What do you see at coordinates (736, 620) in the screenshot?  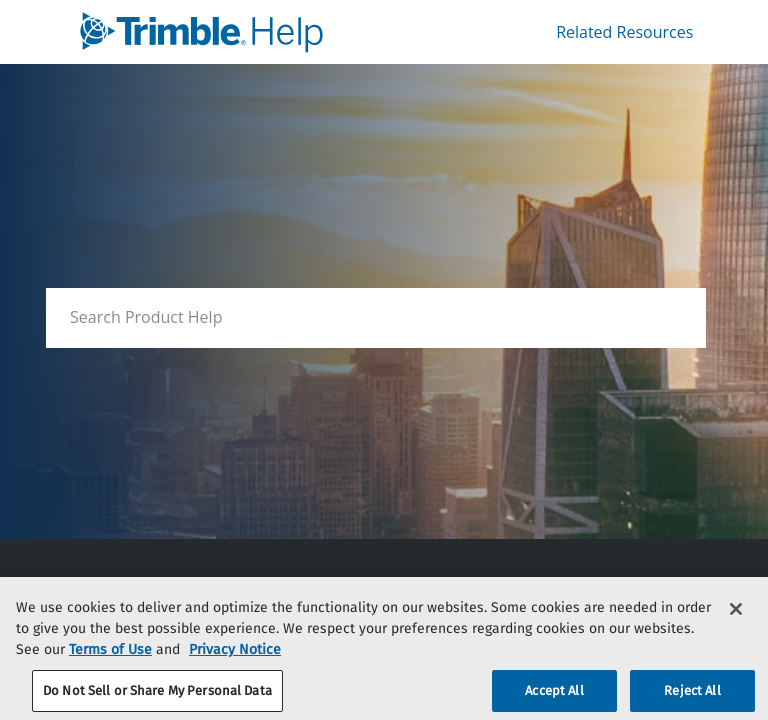 I see `[Close]` at bounding box center [736, 620].